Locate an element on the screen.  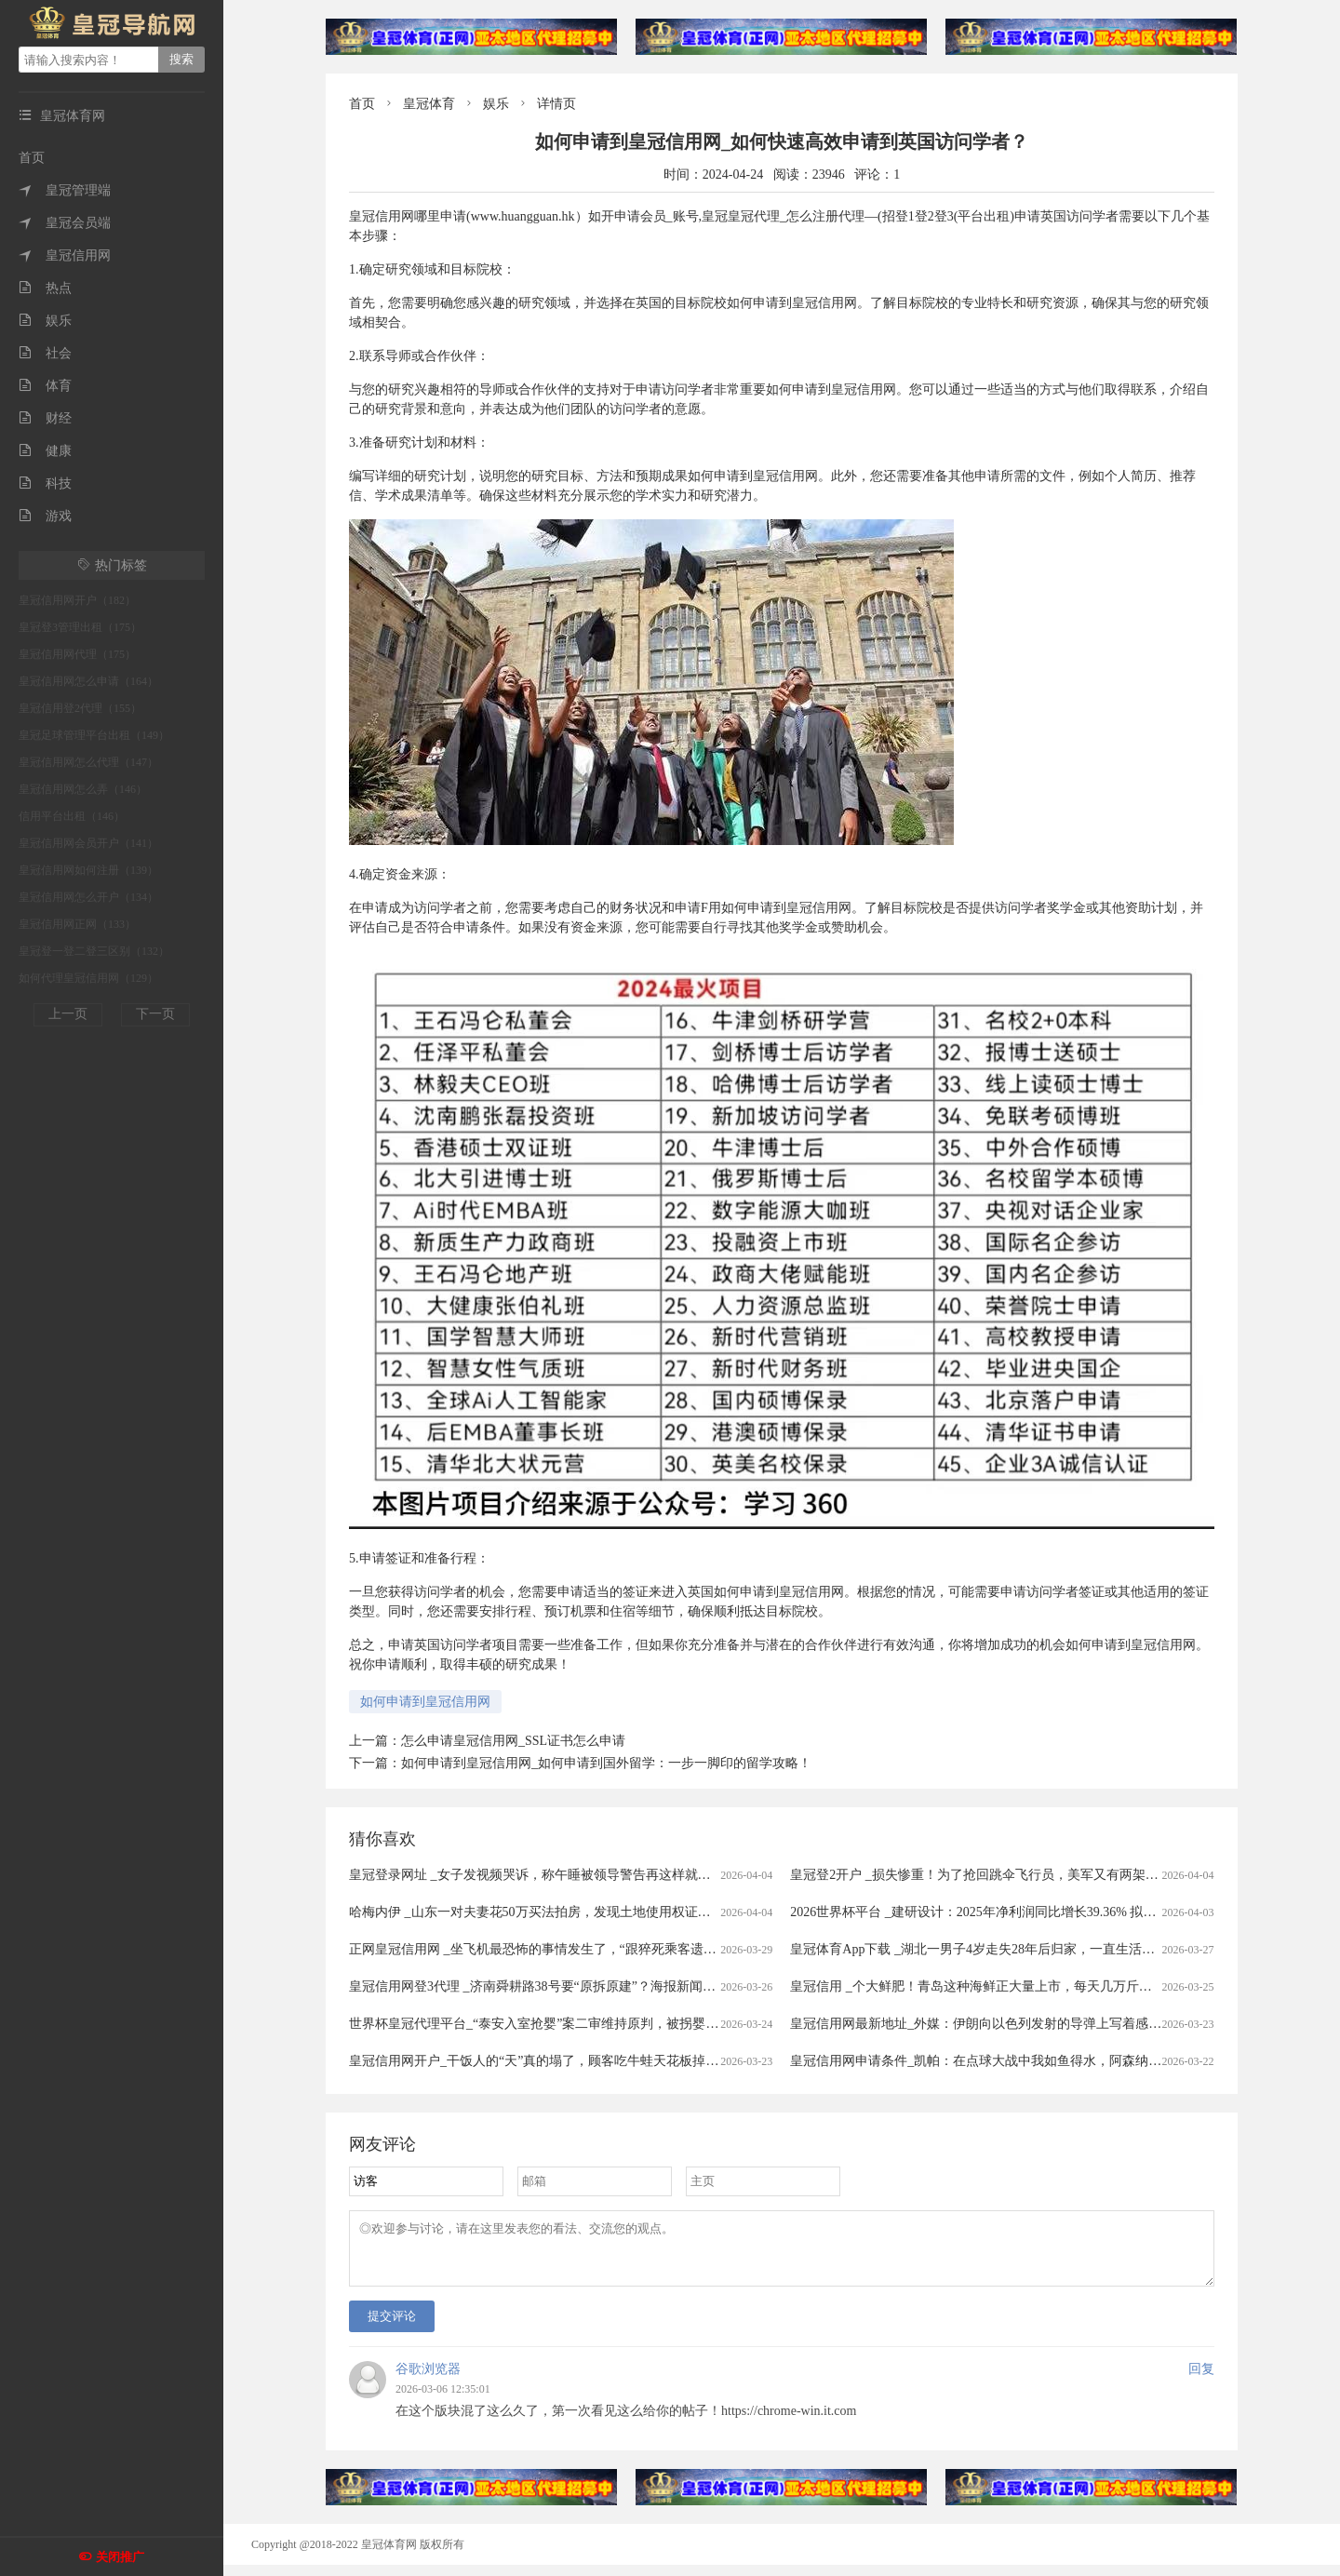
健康 is located at coordinates (45, 451).